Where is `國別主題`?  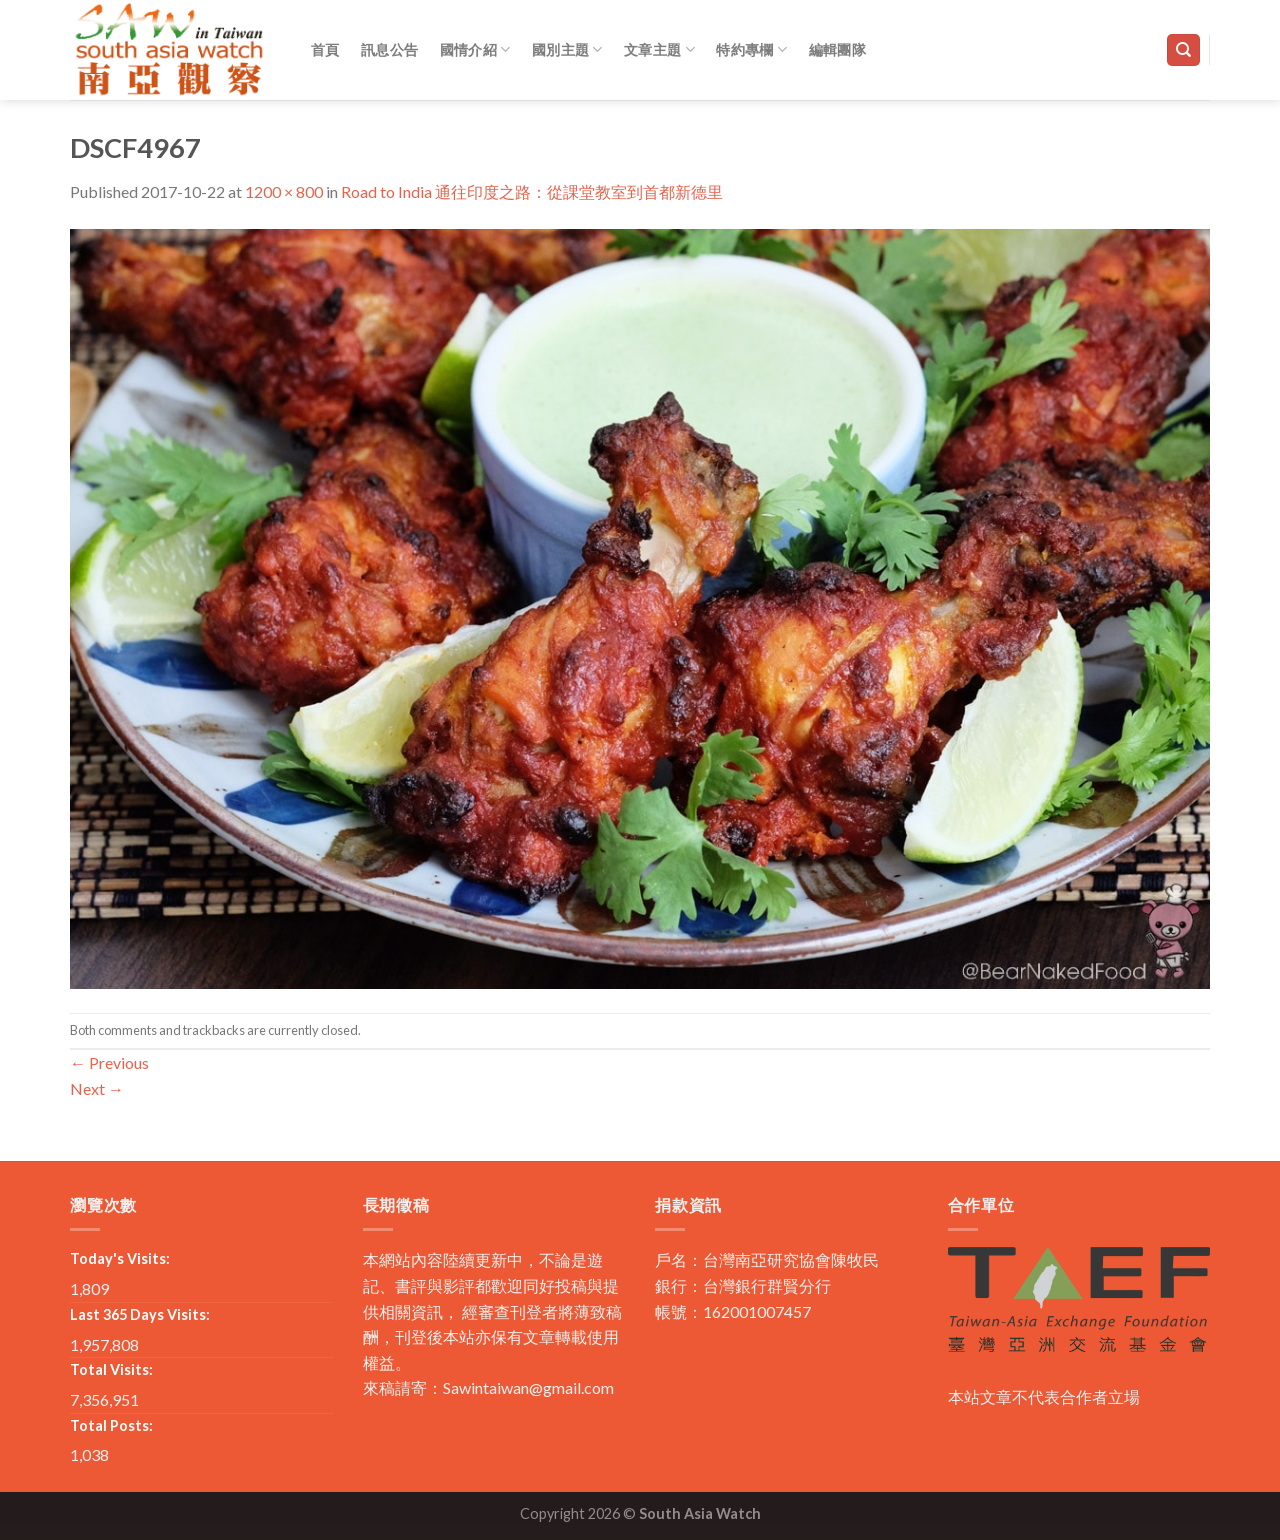 國別主題 is located at coordinates (567, 49).